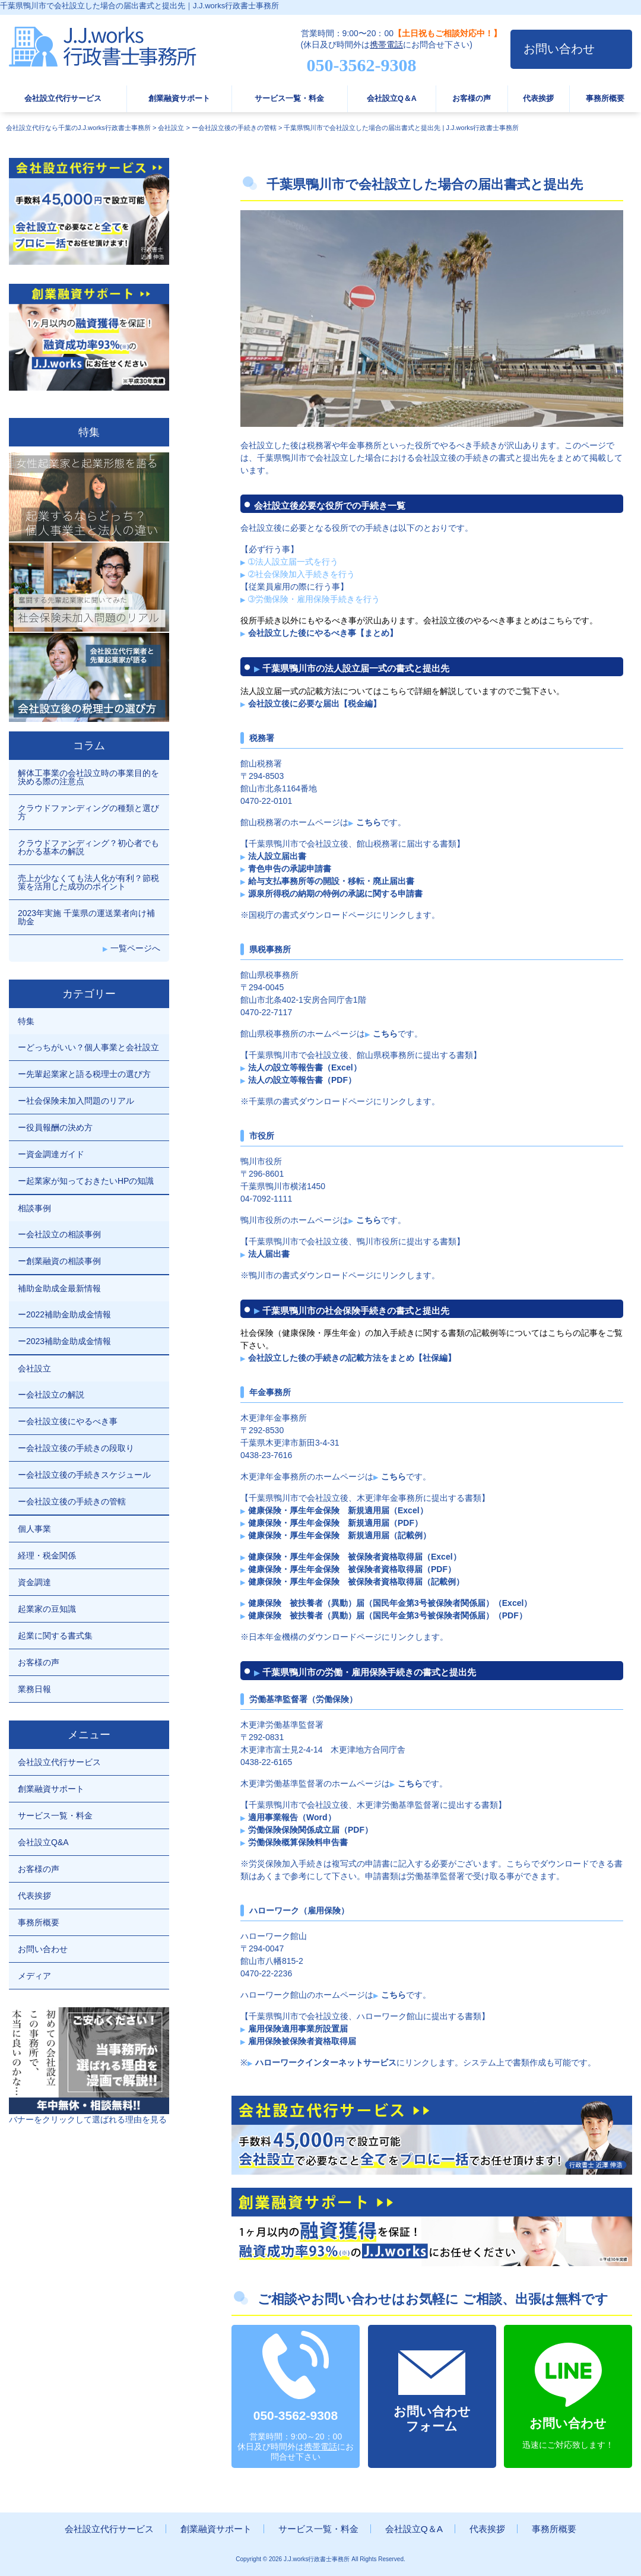 The height and width of the screenshot is (2576, 641). Describe the element at coordinates (293, 561) in the screenshot. I see `➀法人設立届一式を行う` at that location.